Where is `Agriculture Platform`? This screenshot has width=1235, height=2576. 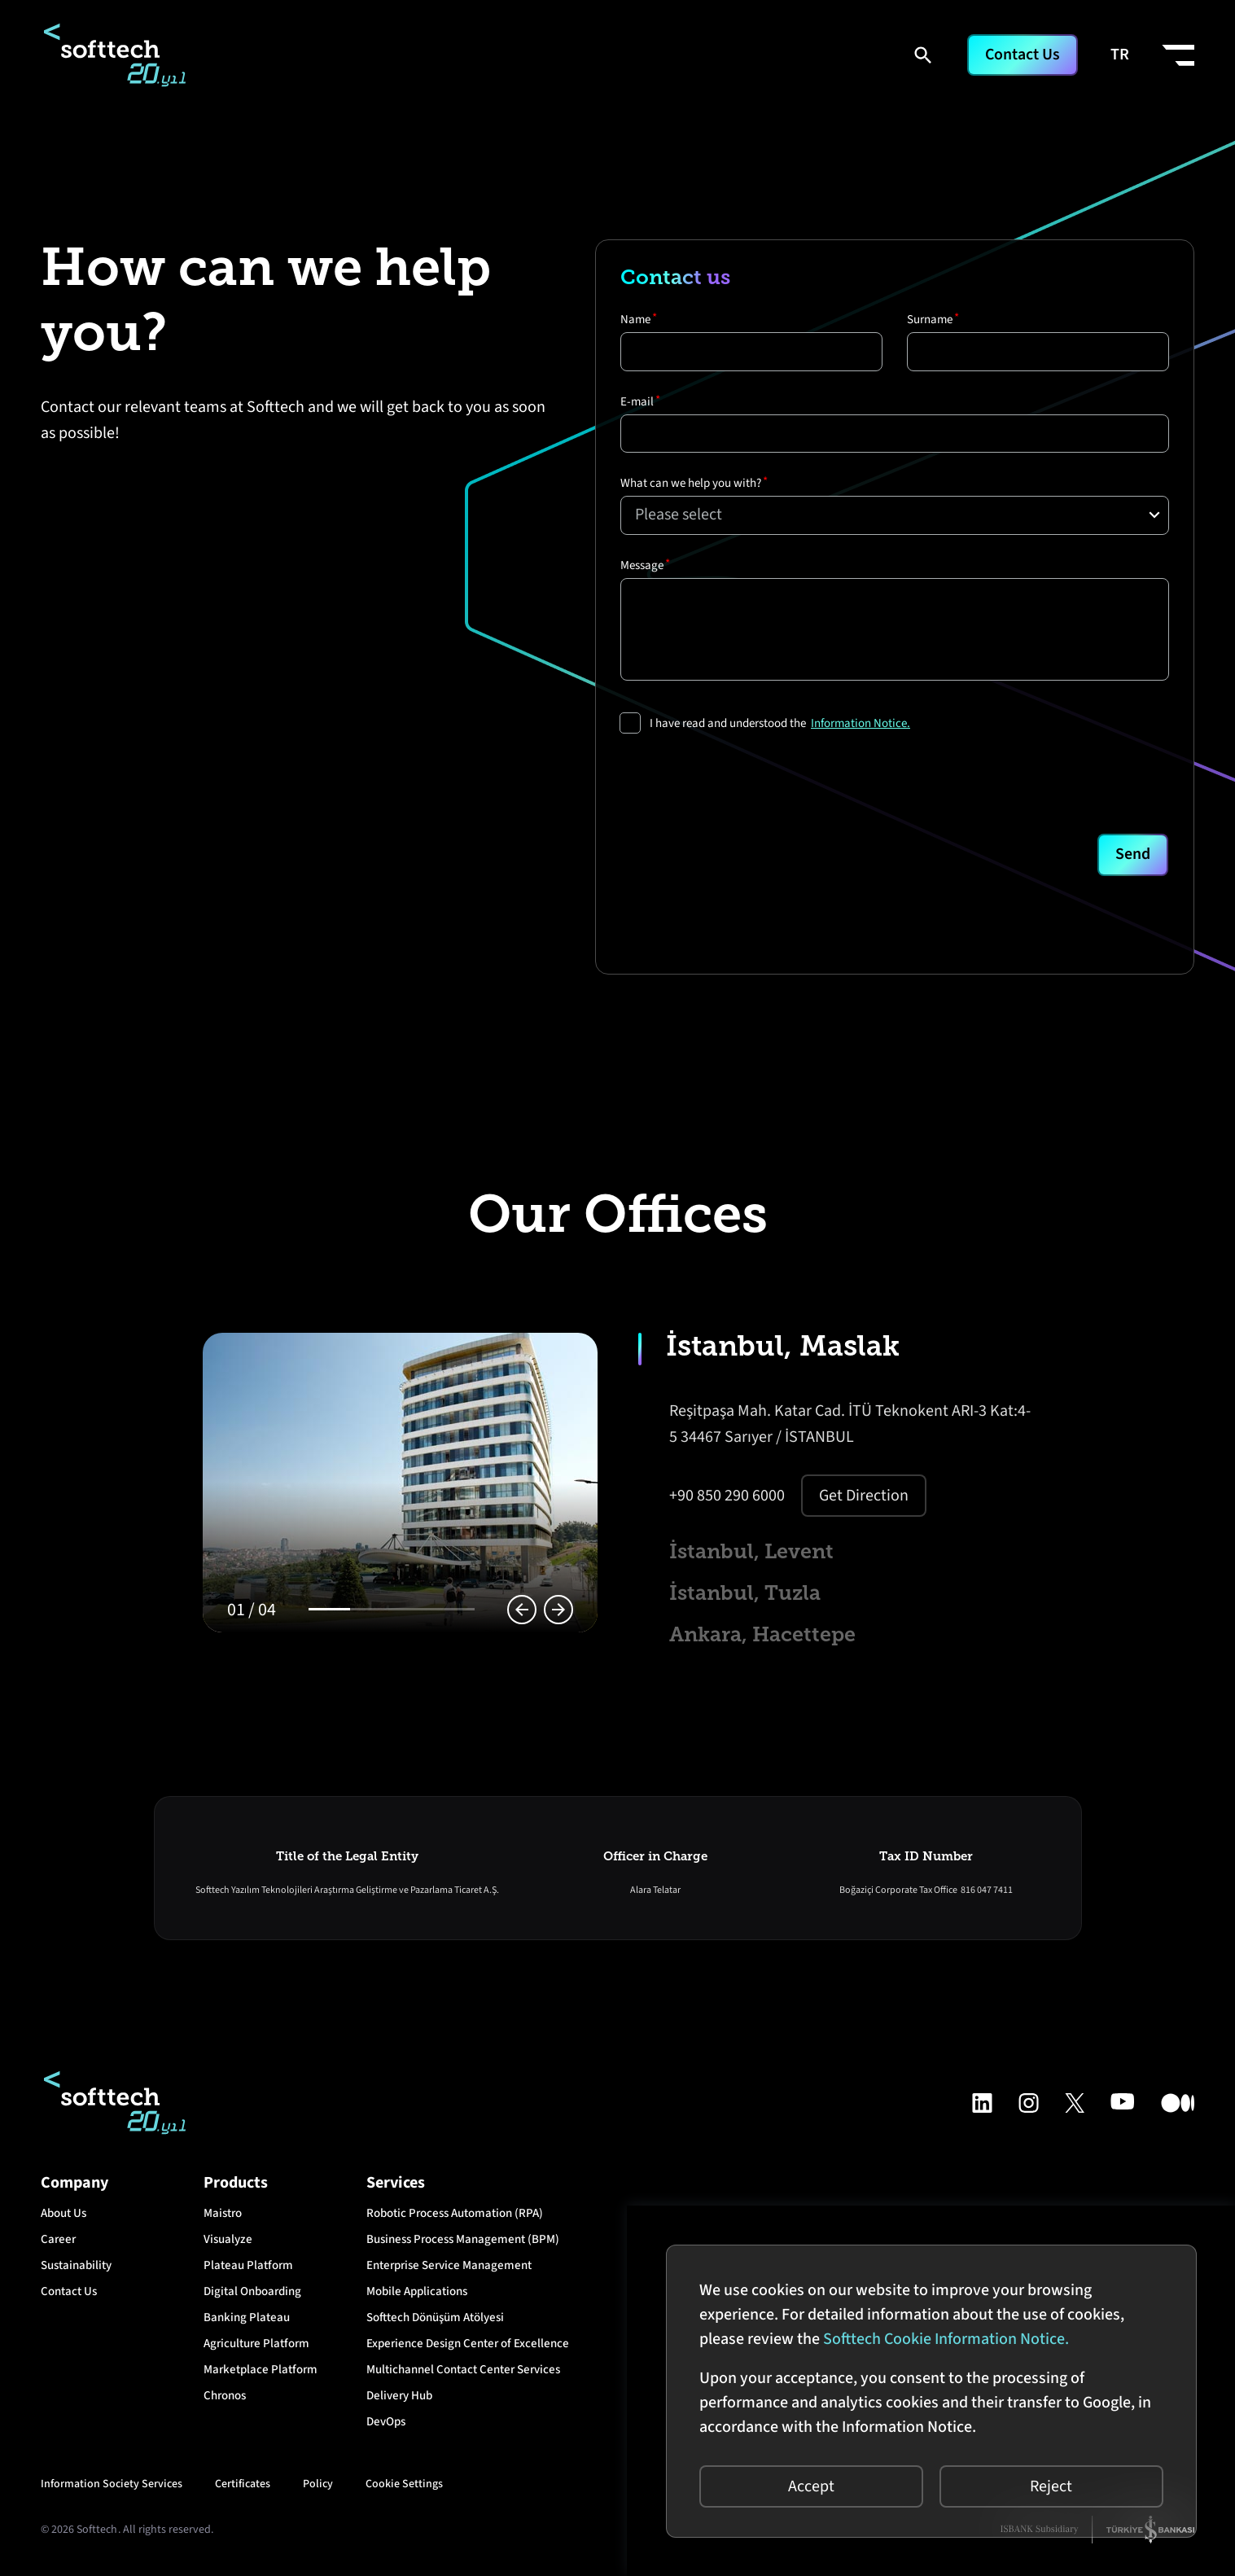 Agriculture Platform is located at coordinates (256, 2347).